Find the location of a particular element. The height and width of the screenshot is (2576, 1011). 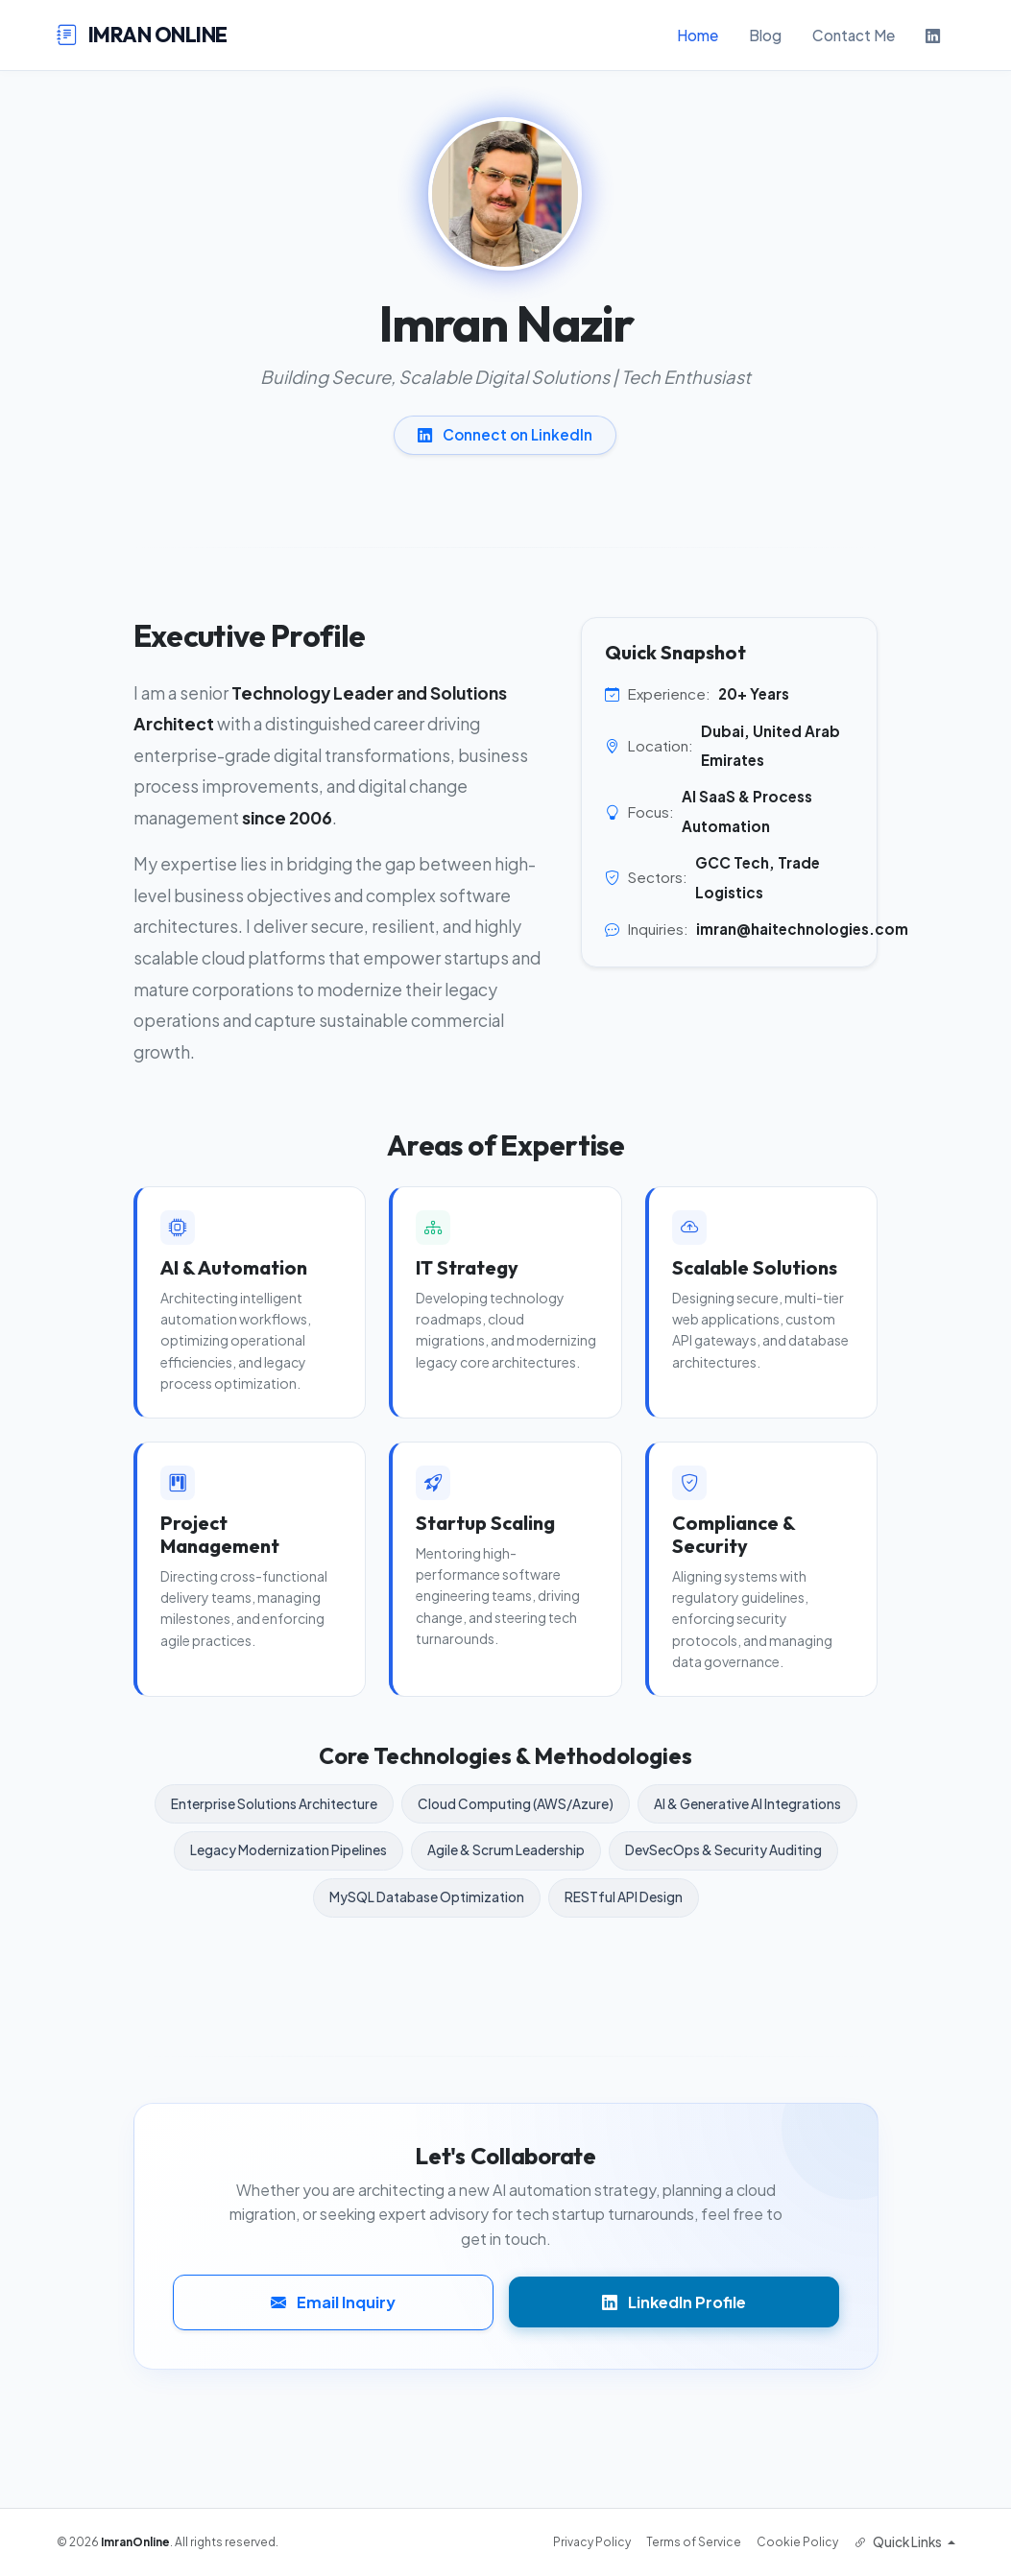

Terms of Service is located at coordinates (693, 2542).